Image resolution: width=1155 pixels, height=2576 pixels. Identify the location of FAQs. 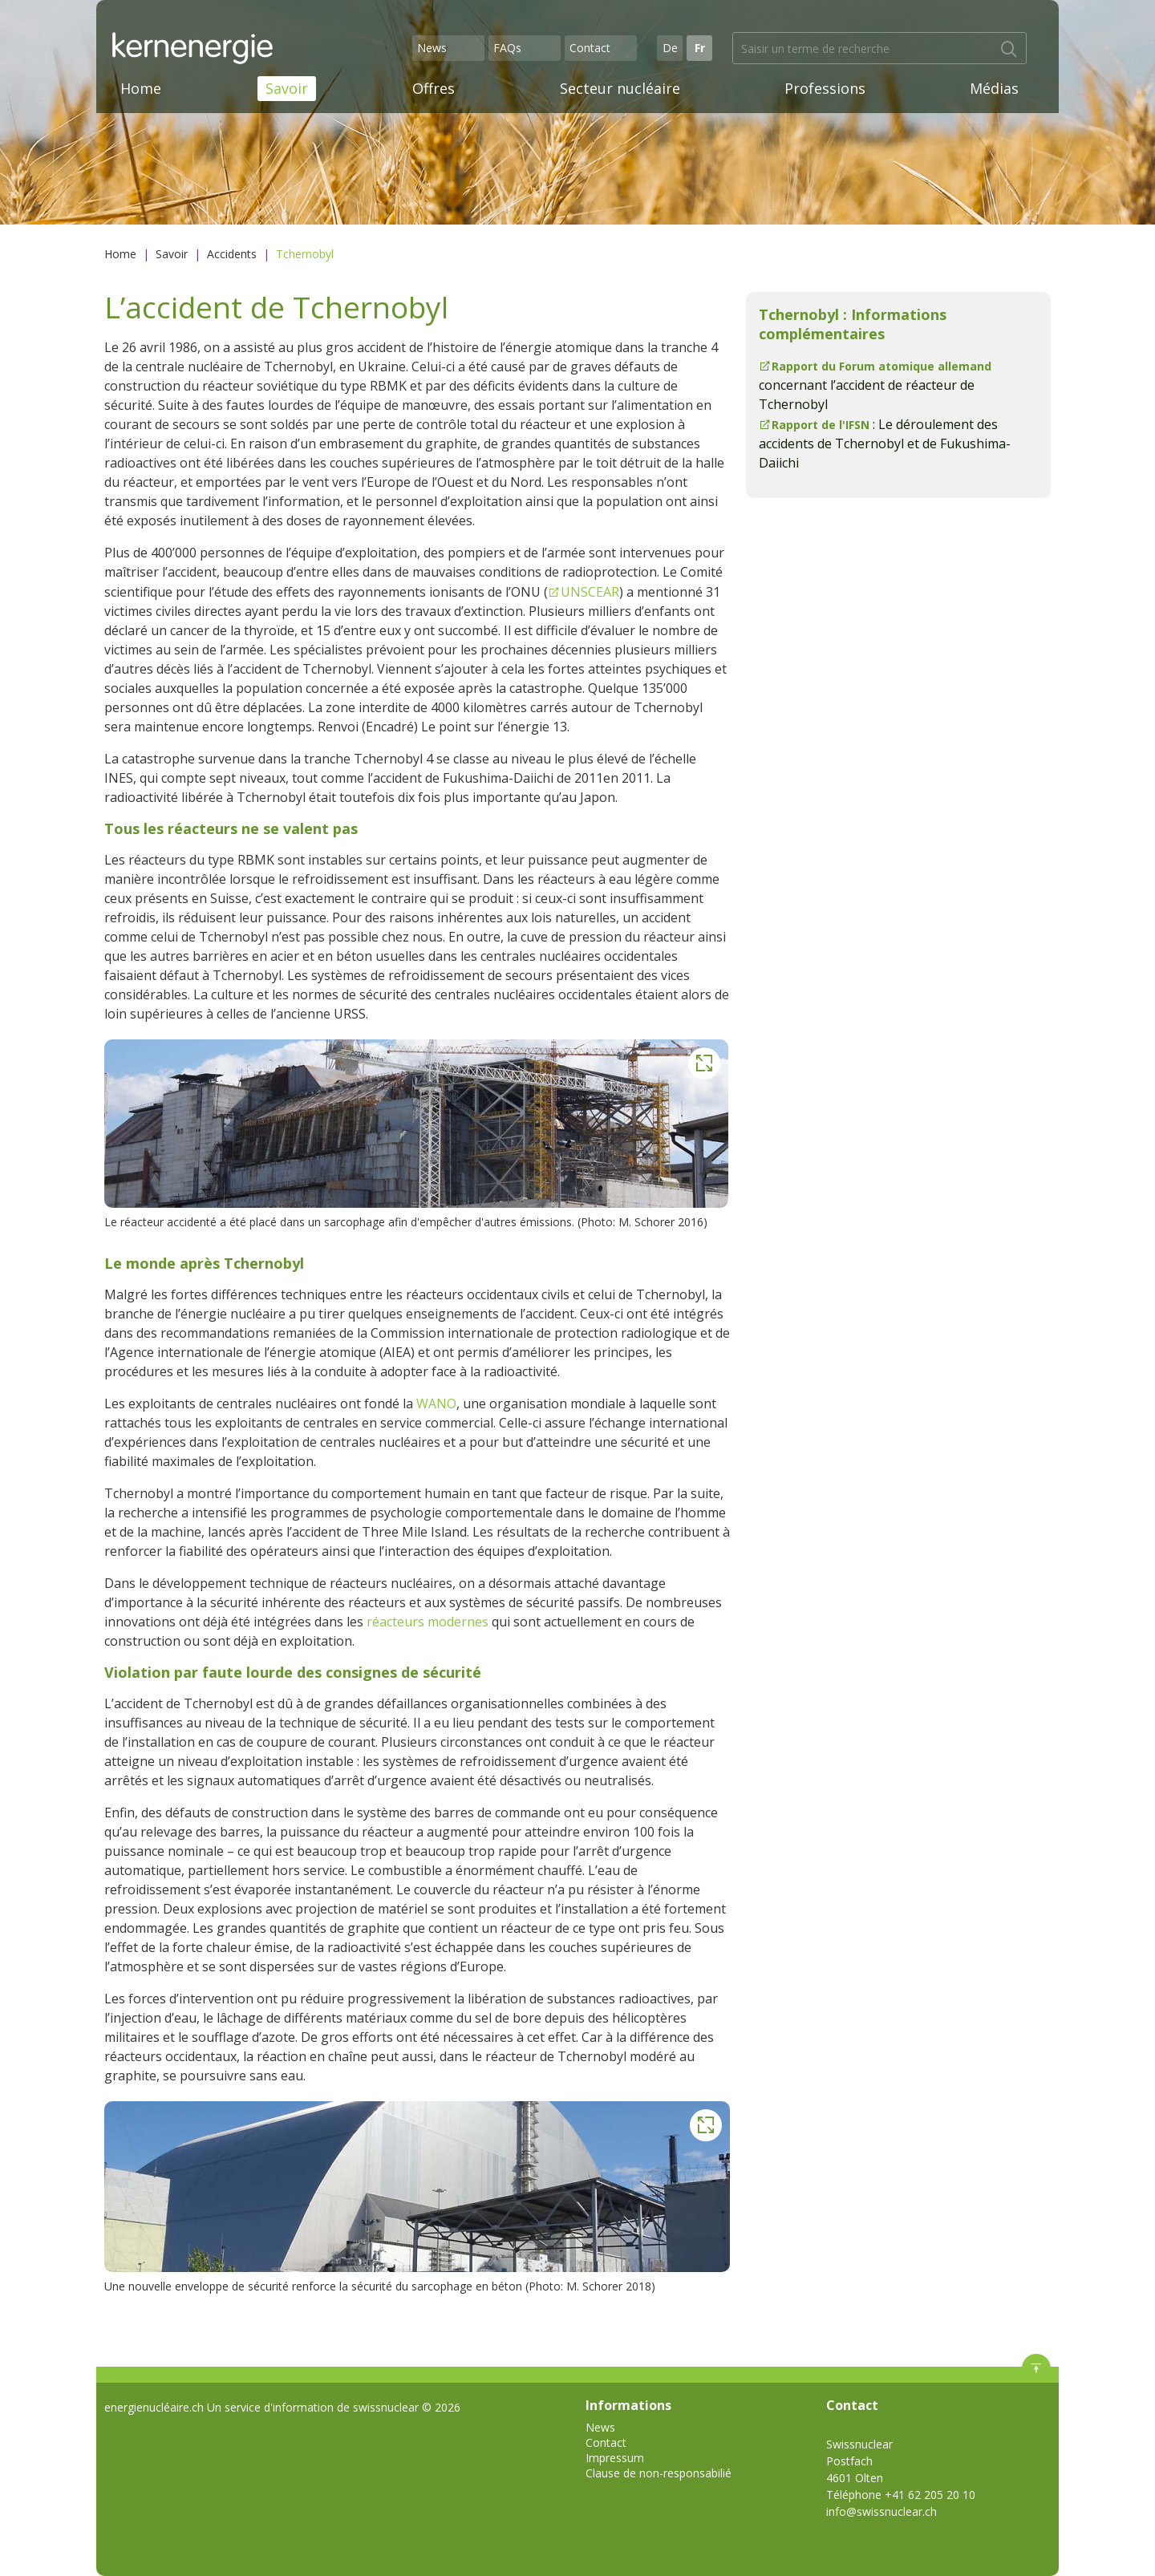
(507, 47).